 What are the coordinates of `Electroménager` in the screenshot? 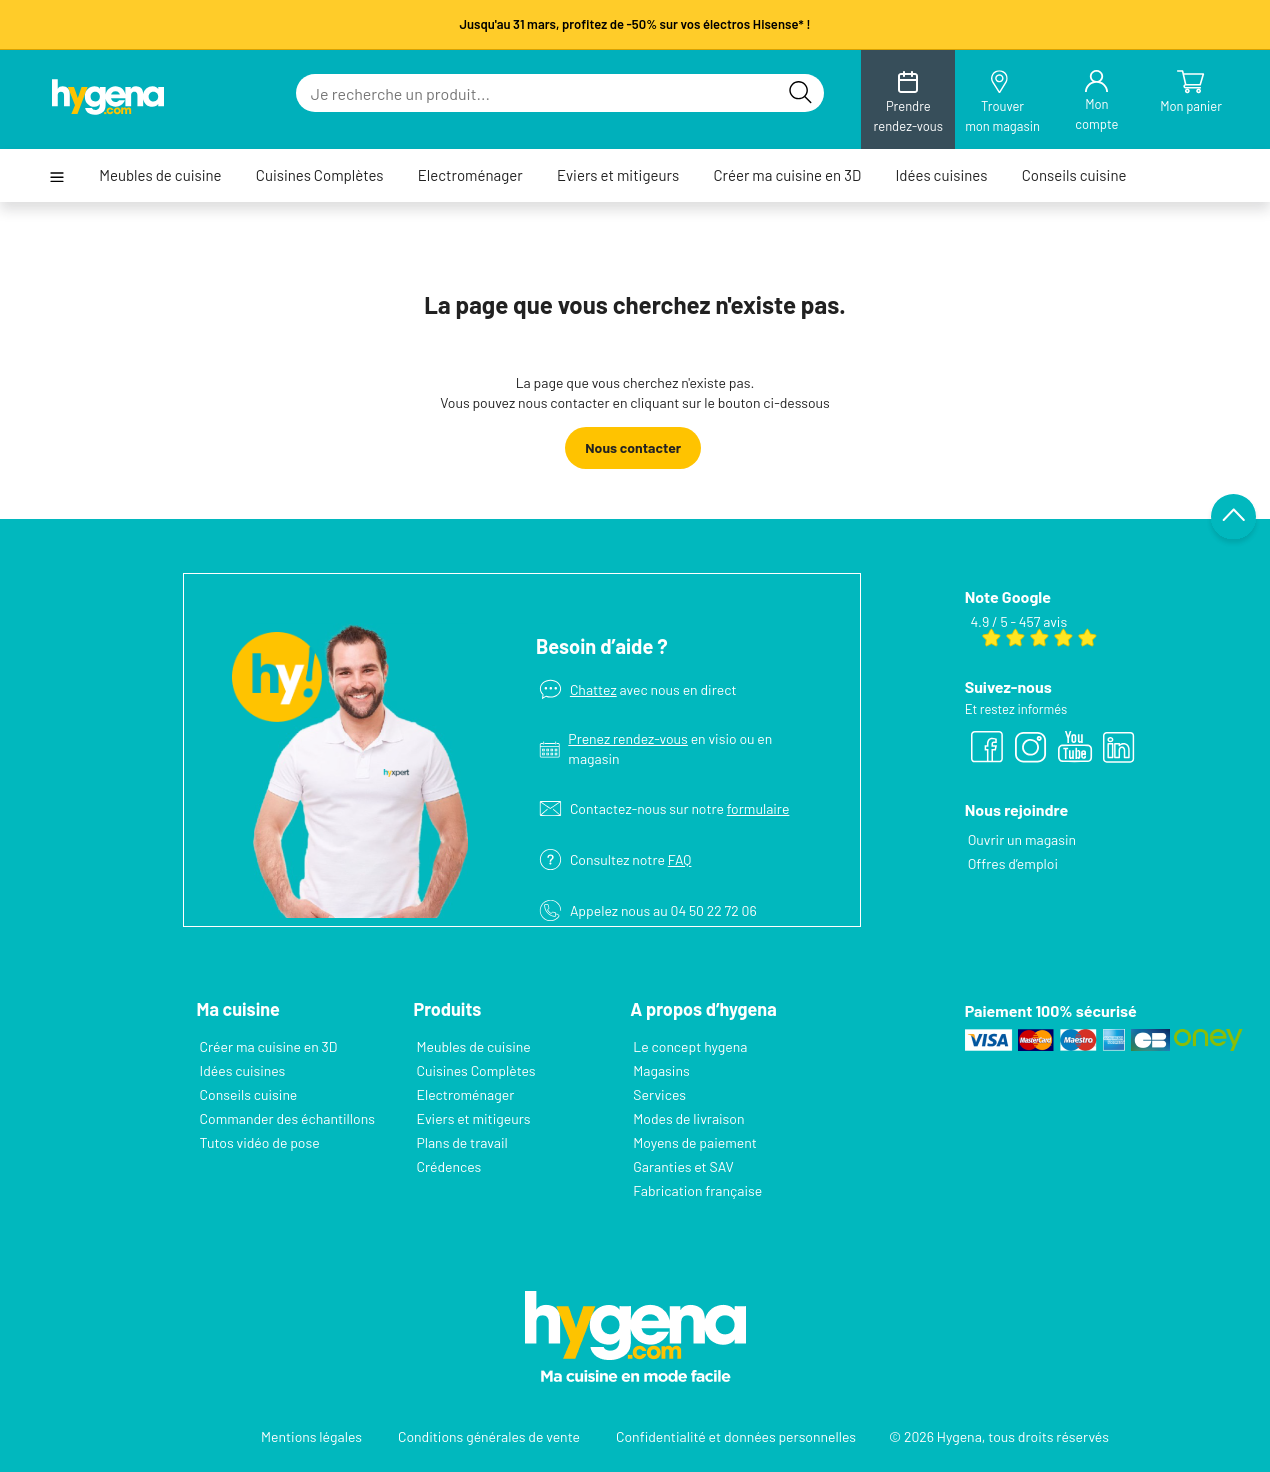 It's located at (470, 175).